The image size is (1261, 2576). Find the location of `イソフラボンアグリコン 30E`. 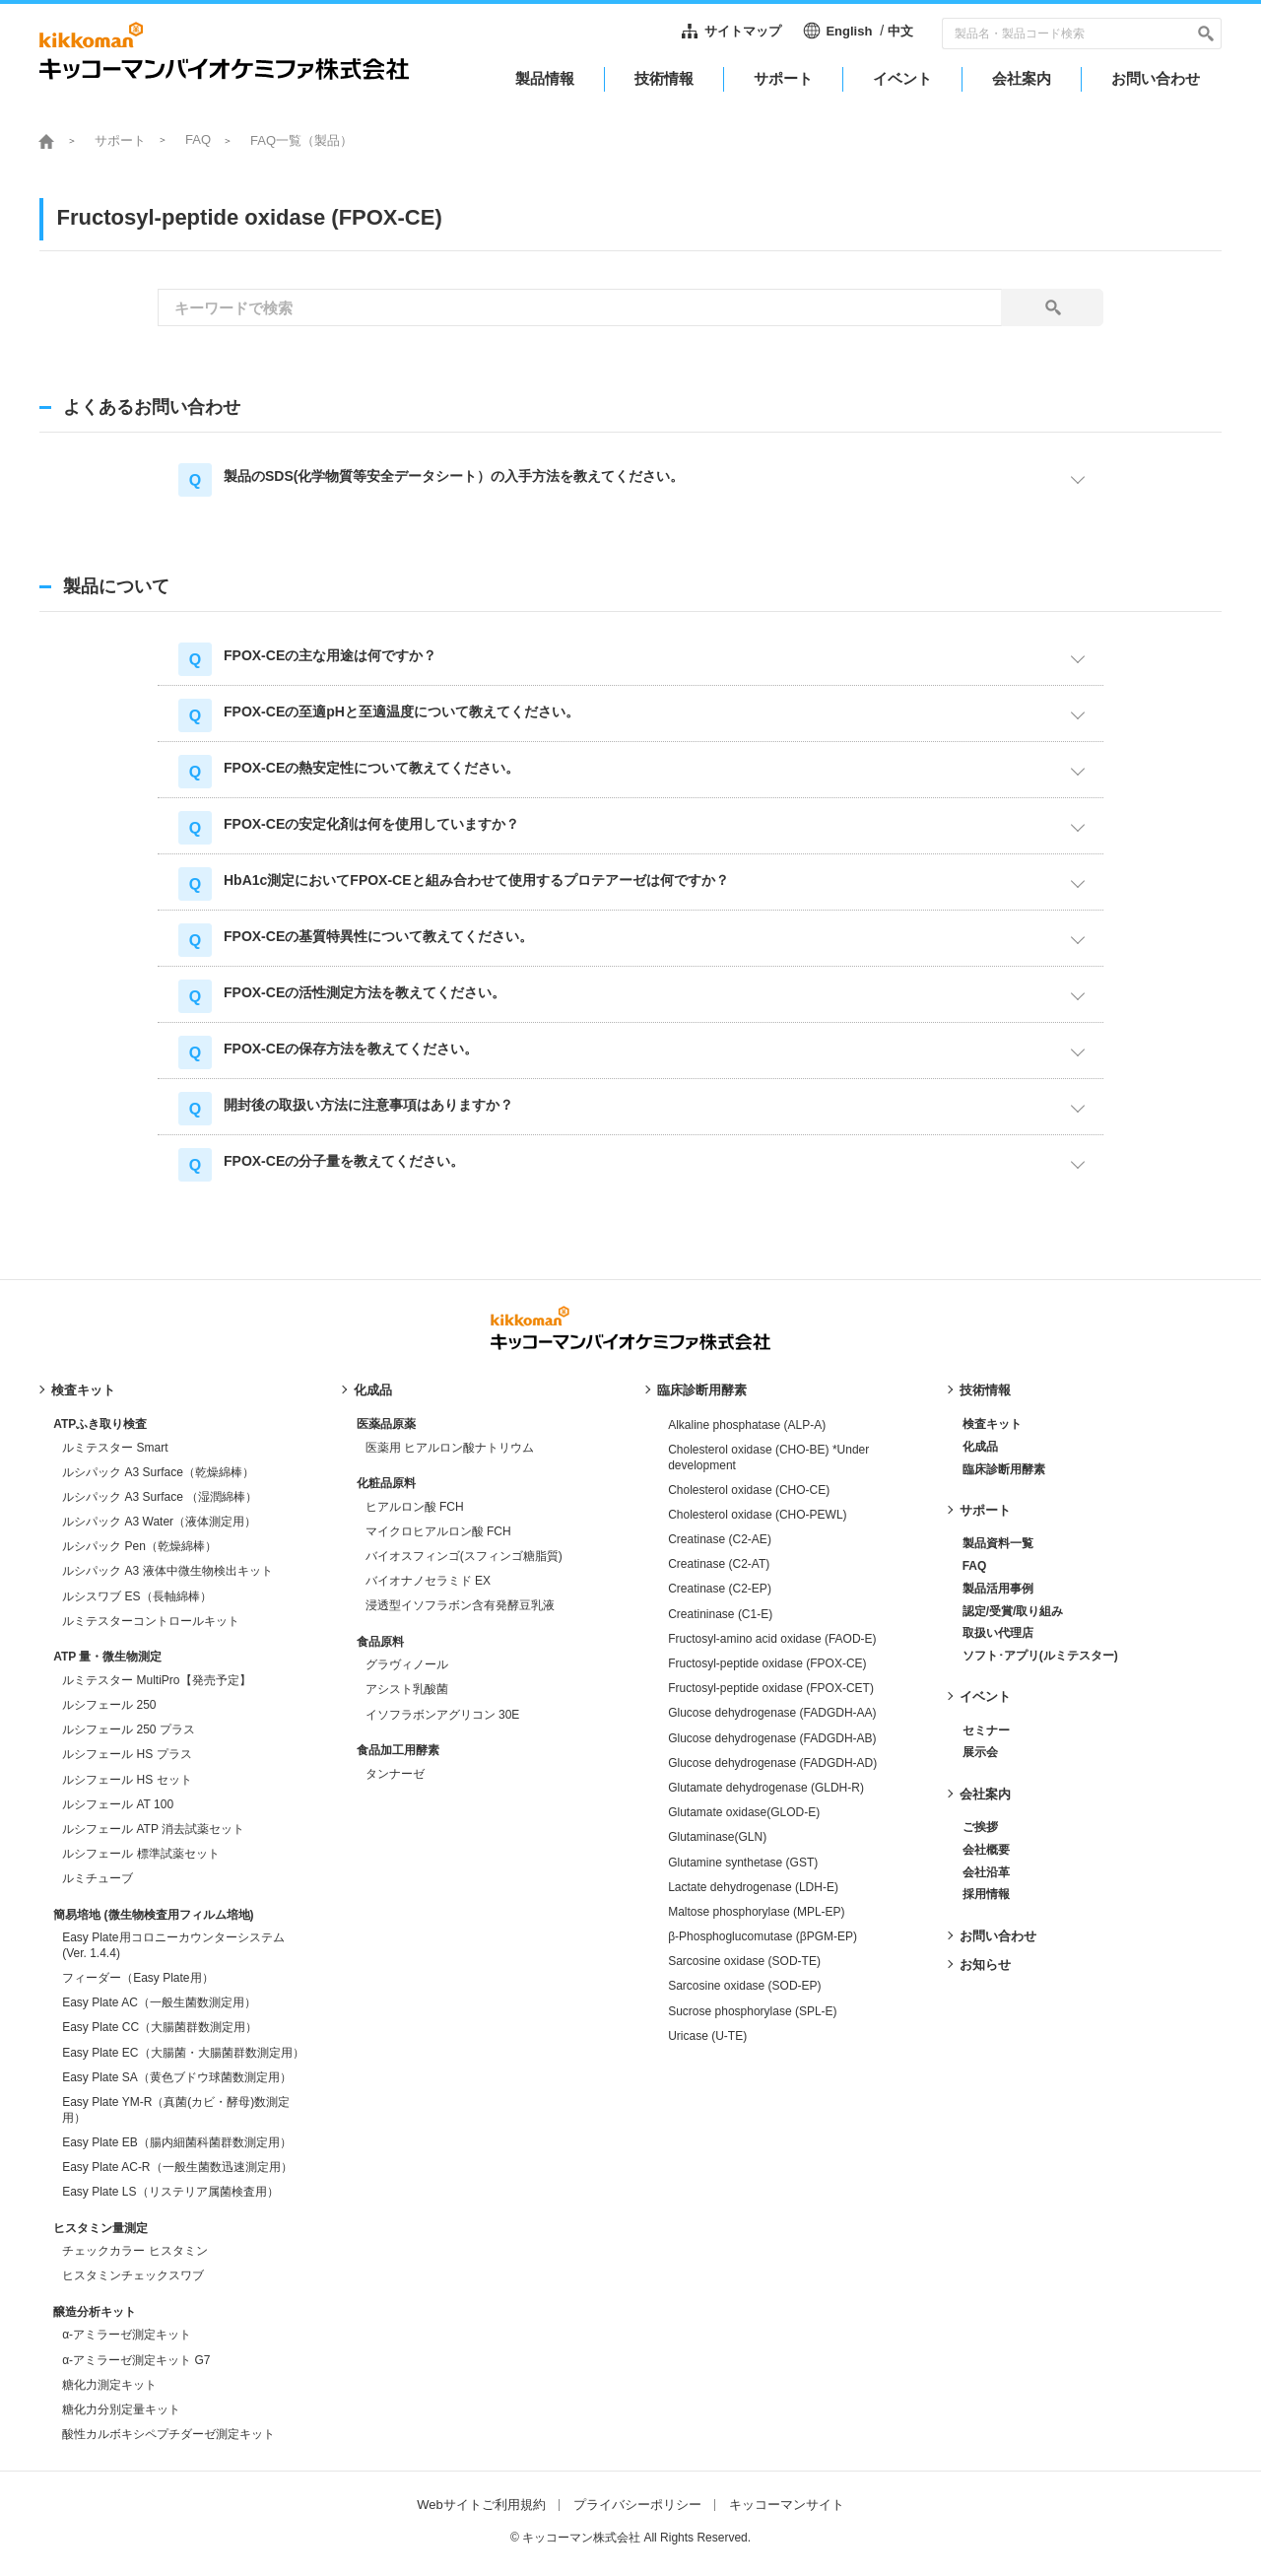

イソフラボンアグリコン 30E is located at coordinates (442, 1715).